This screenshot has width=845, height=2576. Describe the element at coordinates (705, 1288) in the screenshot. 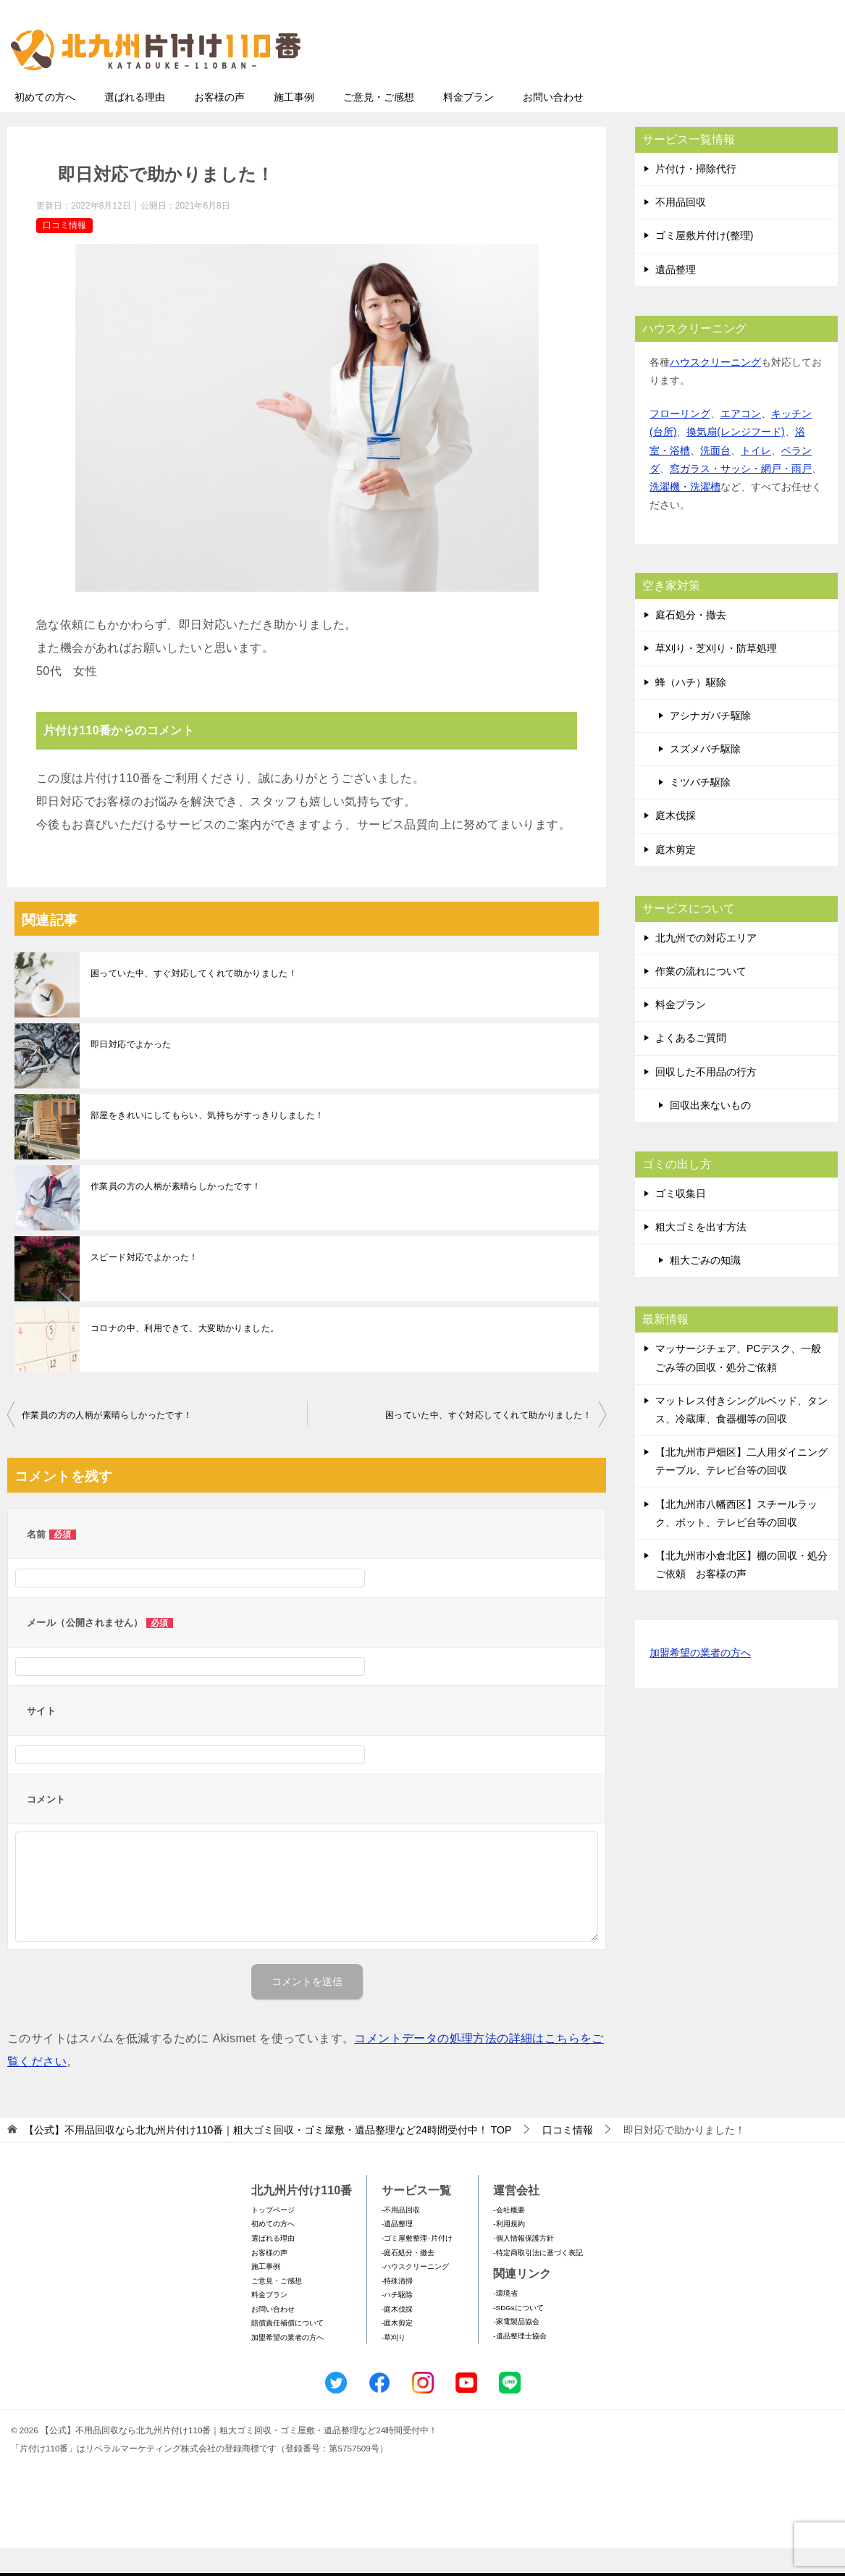

I see `粗大ごみの知識` at that location.